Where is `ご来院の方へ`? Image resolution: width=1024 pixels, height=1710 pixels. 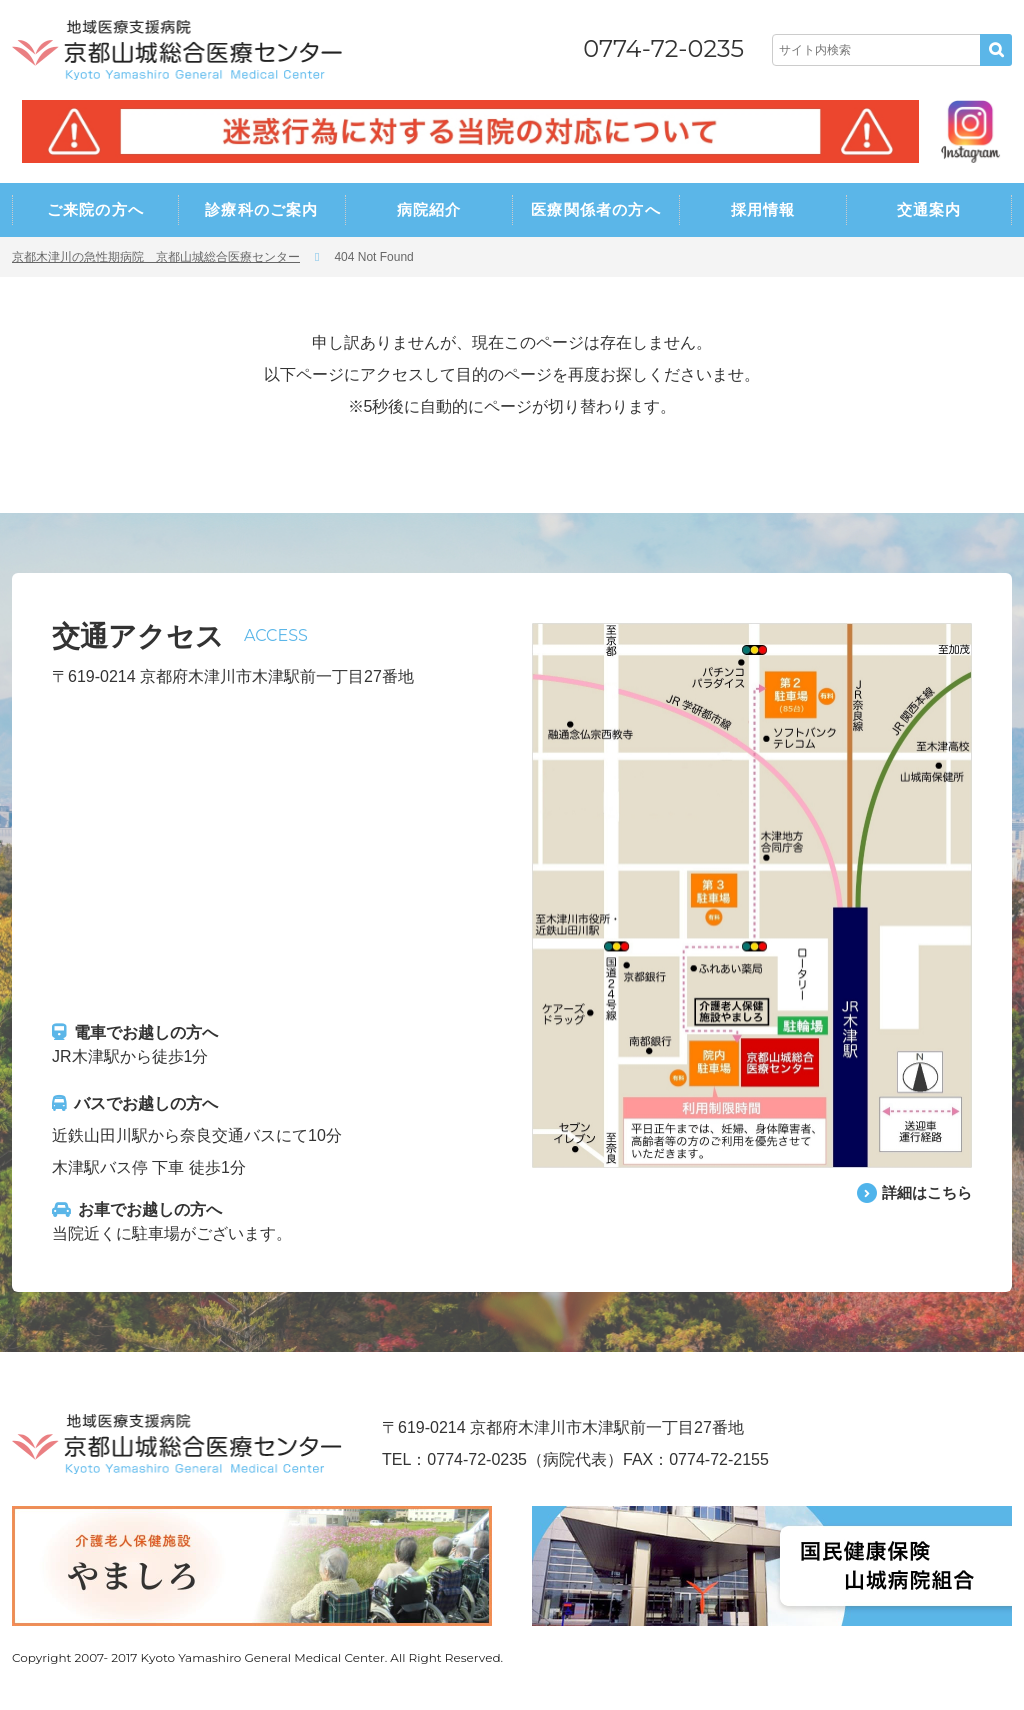
ご来院の方へ is located at coordinates (95, 209).